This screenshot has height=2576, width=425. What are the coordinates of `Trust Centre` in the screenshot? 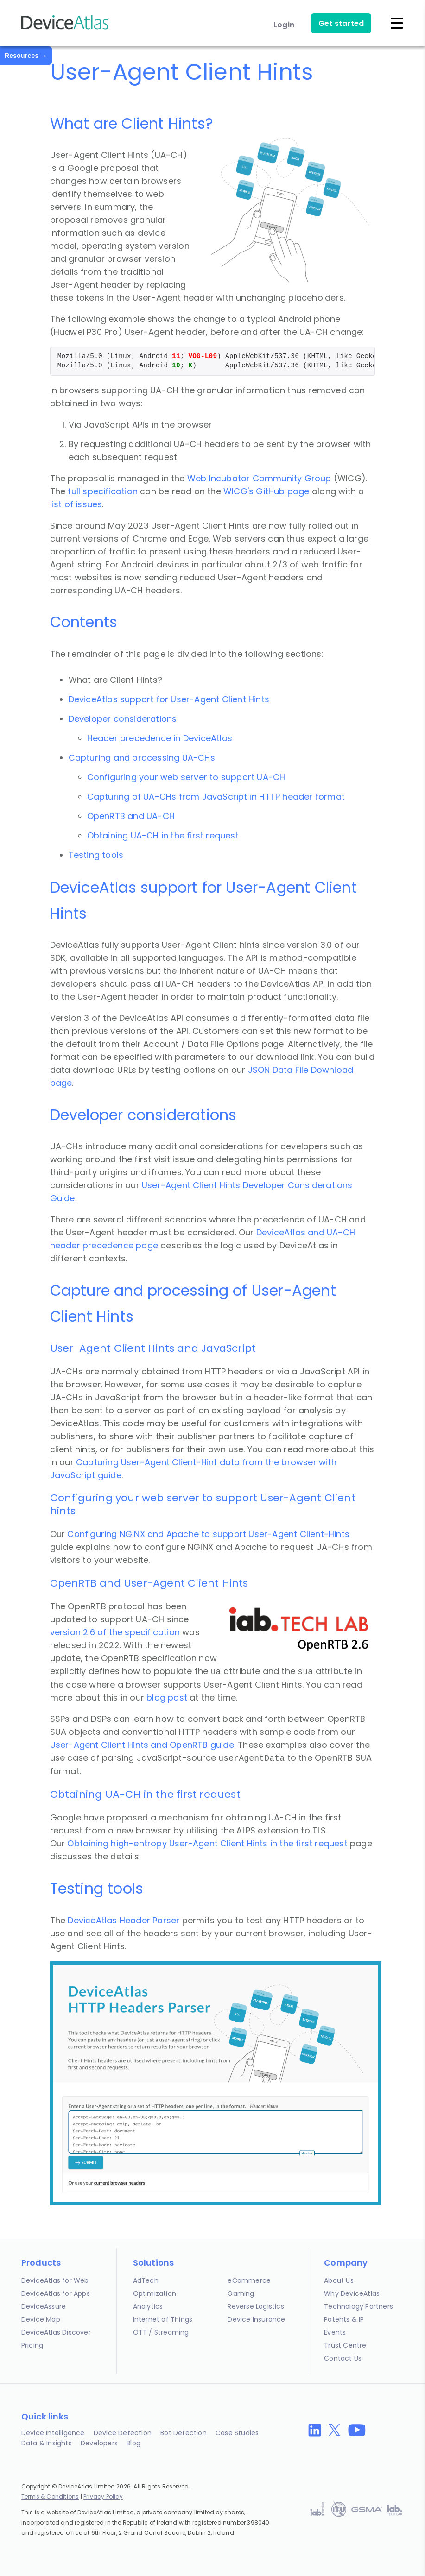 It's located at (345, 2345).